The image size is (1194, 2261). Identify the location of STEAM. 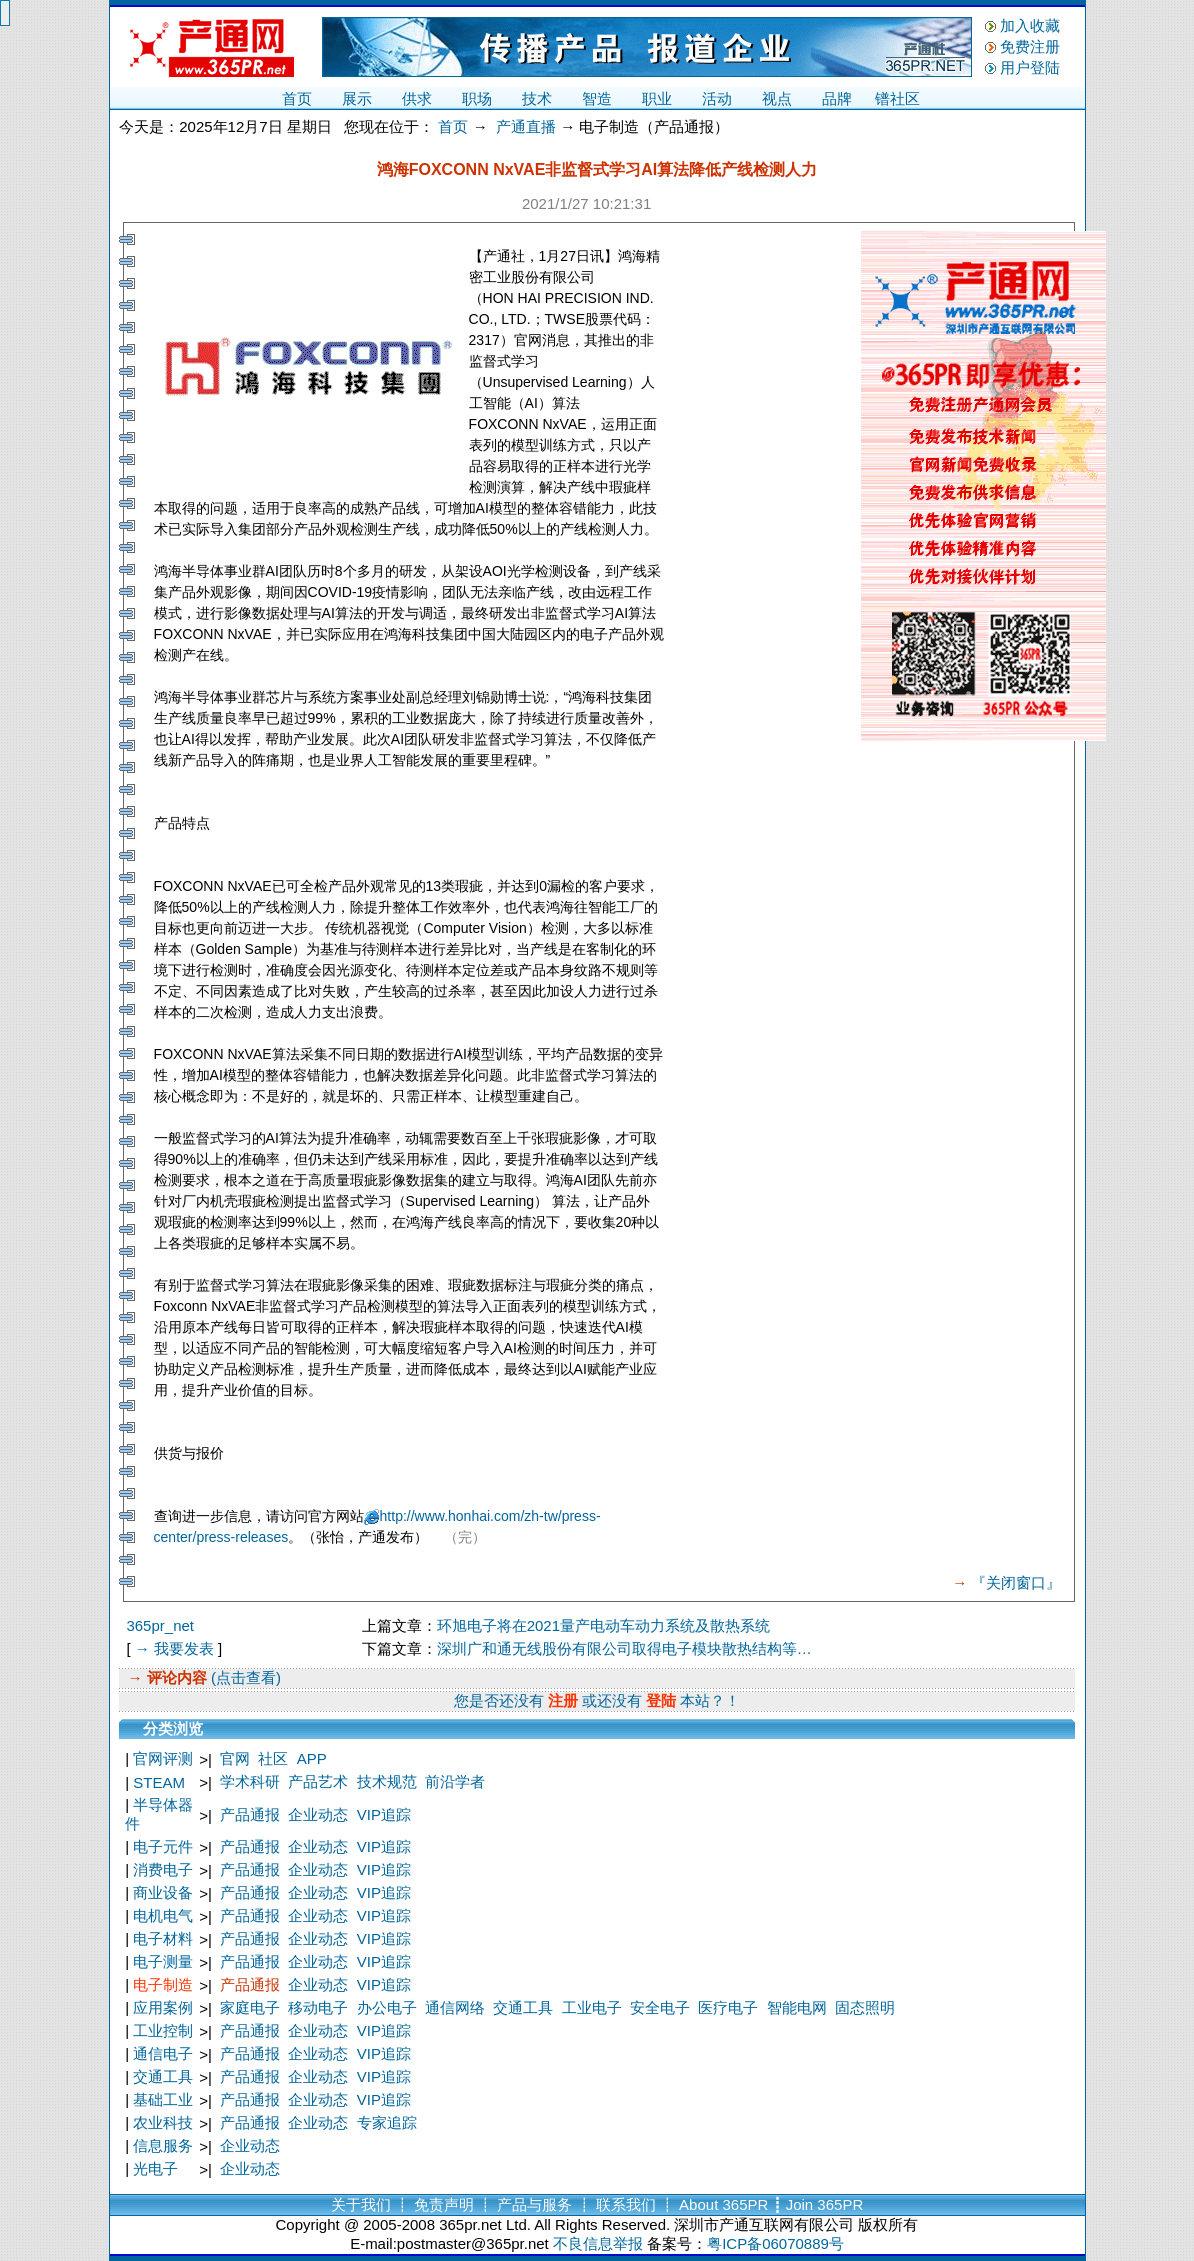
(159, 1782).